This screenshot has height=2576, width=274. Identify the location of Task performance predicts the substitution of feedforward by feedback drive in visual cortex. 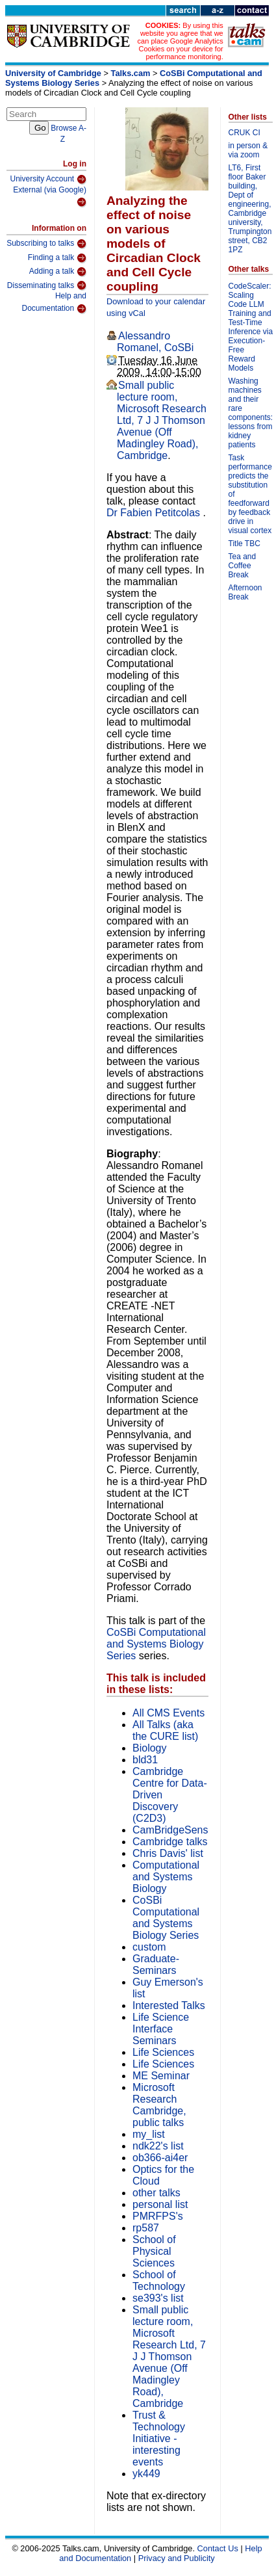
(250, 494).